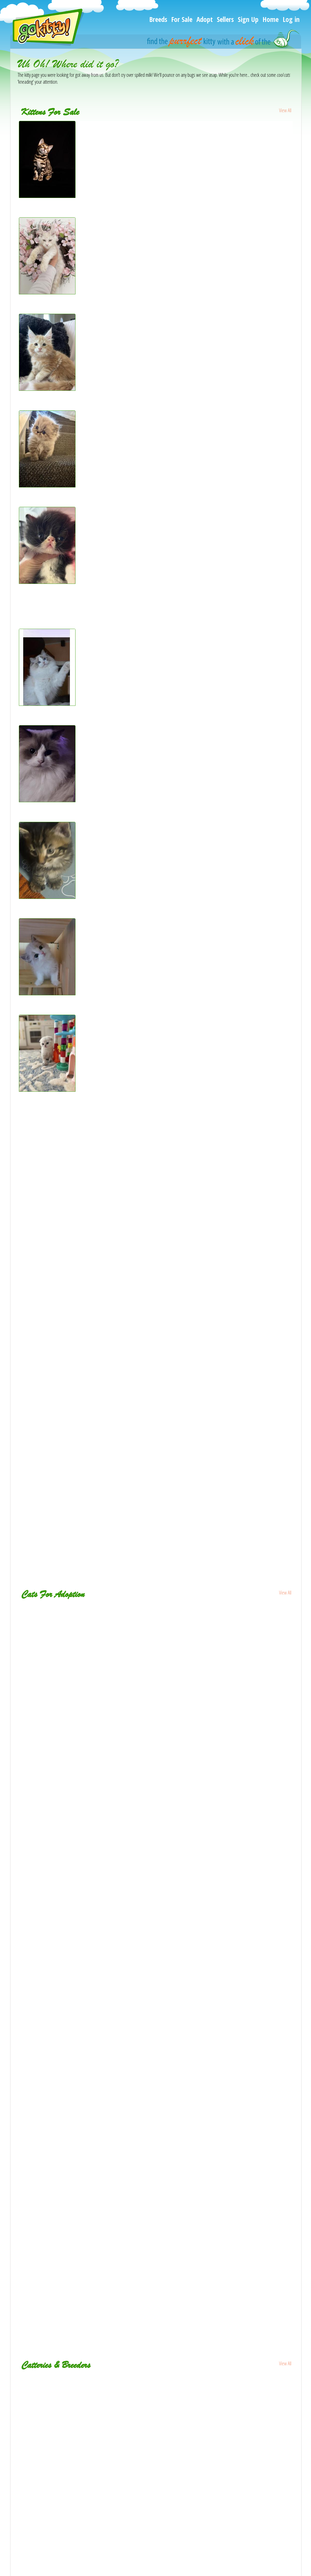 The height and width of the screenshot is (2576, 311). I want to click on Breeds, so click(158, 19).